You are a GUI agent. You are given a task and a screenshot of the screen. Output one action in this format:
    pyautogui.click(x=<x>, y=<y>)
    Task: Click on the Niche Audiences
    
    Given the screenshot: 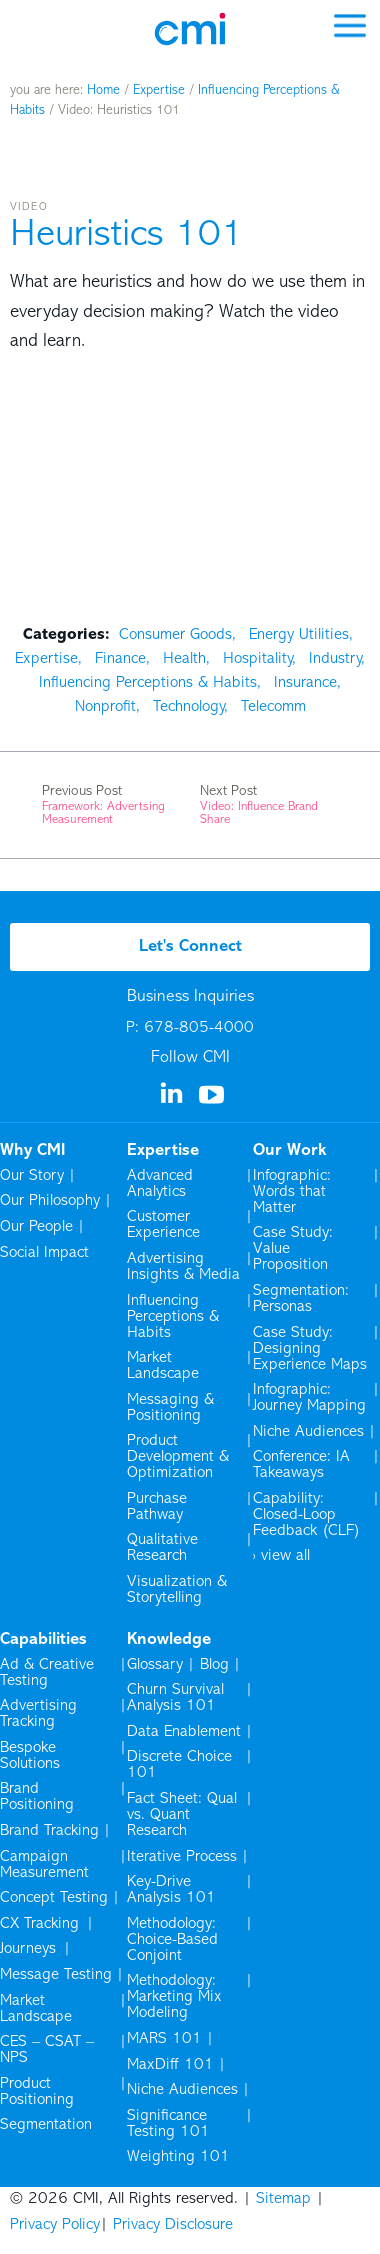 What is the action you would take?
    pyautogui.click(x=308, y=1432)
    